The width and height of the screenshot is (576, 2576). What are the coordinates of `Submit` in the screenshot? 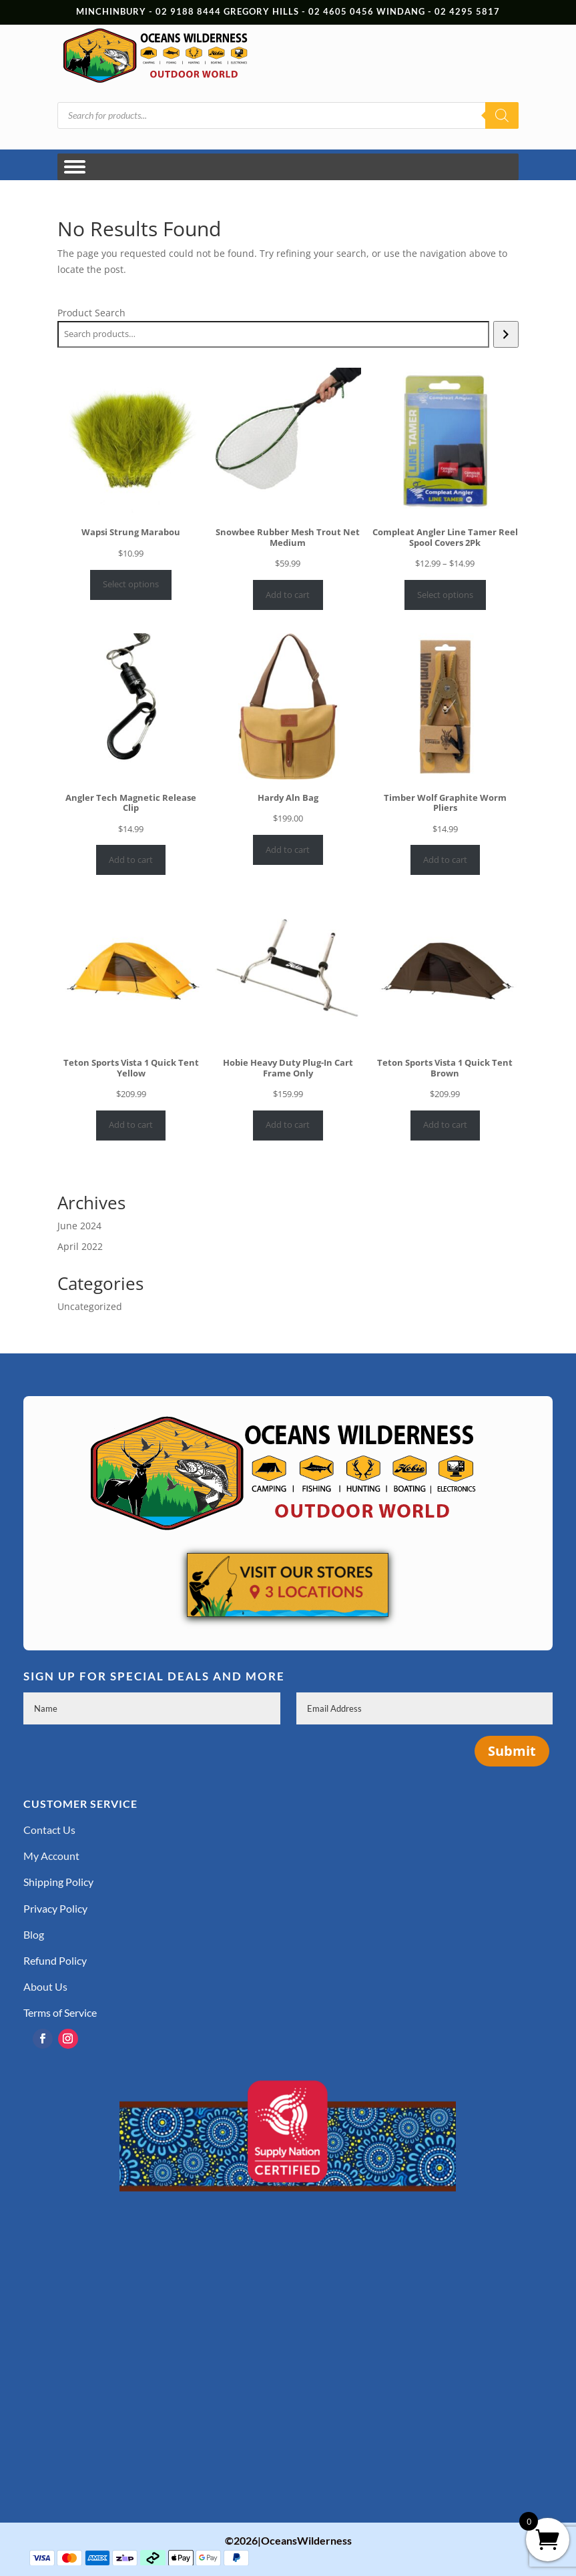 It's located at (512, 1751).